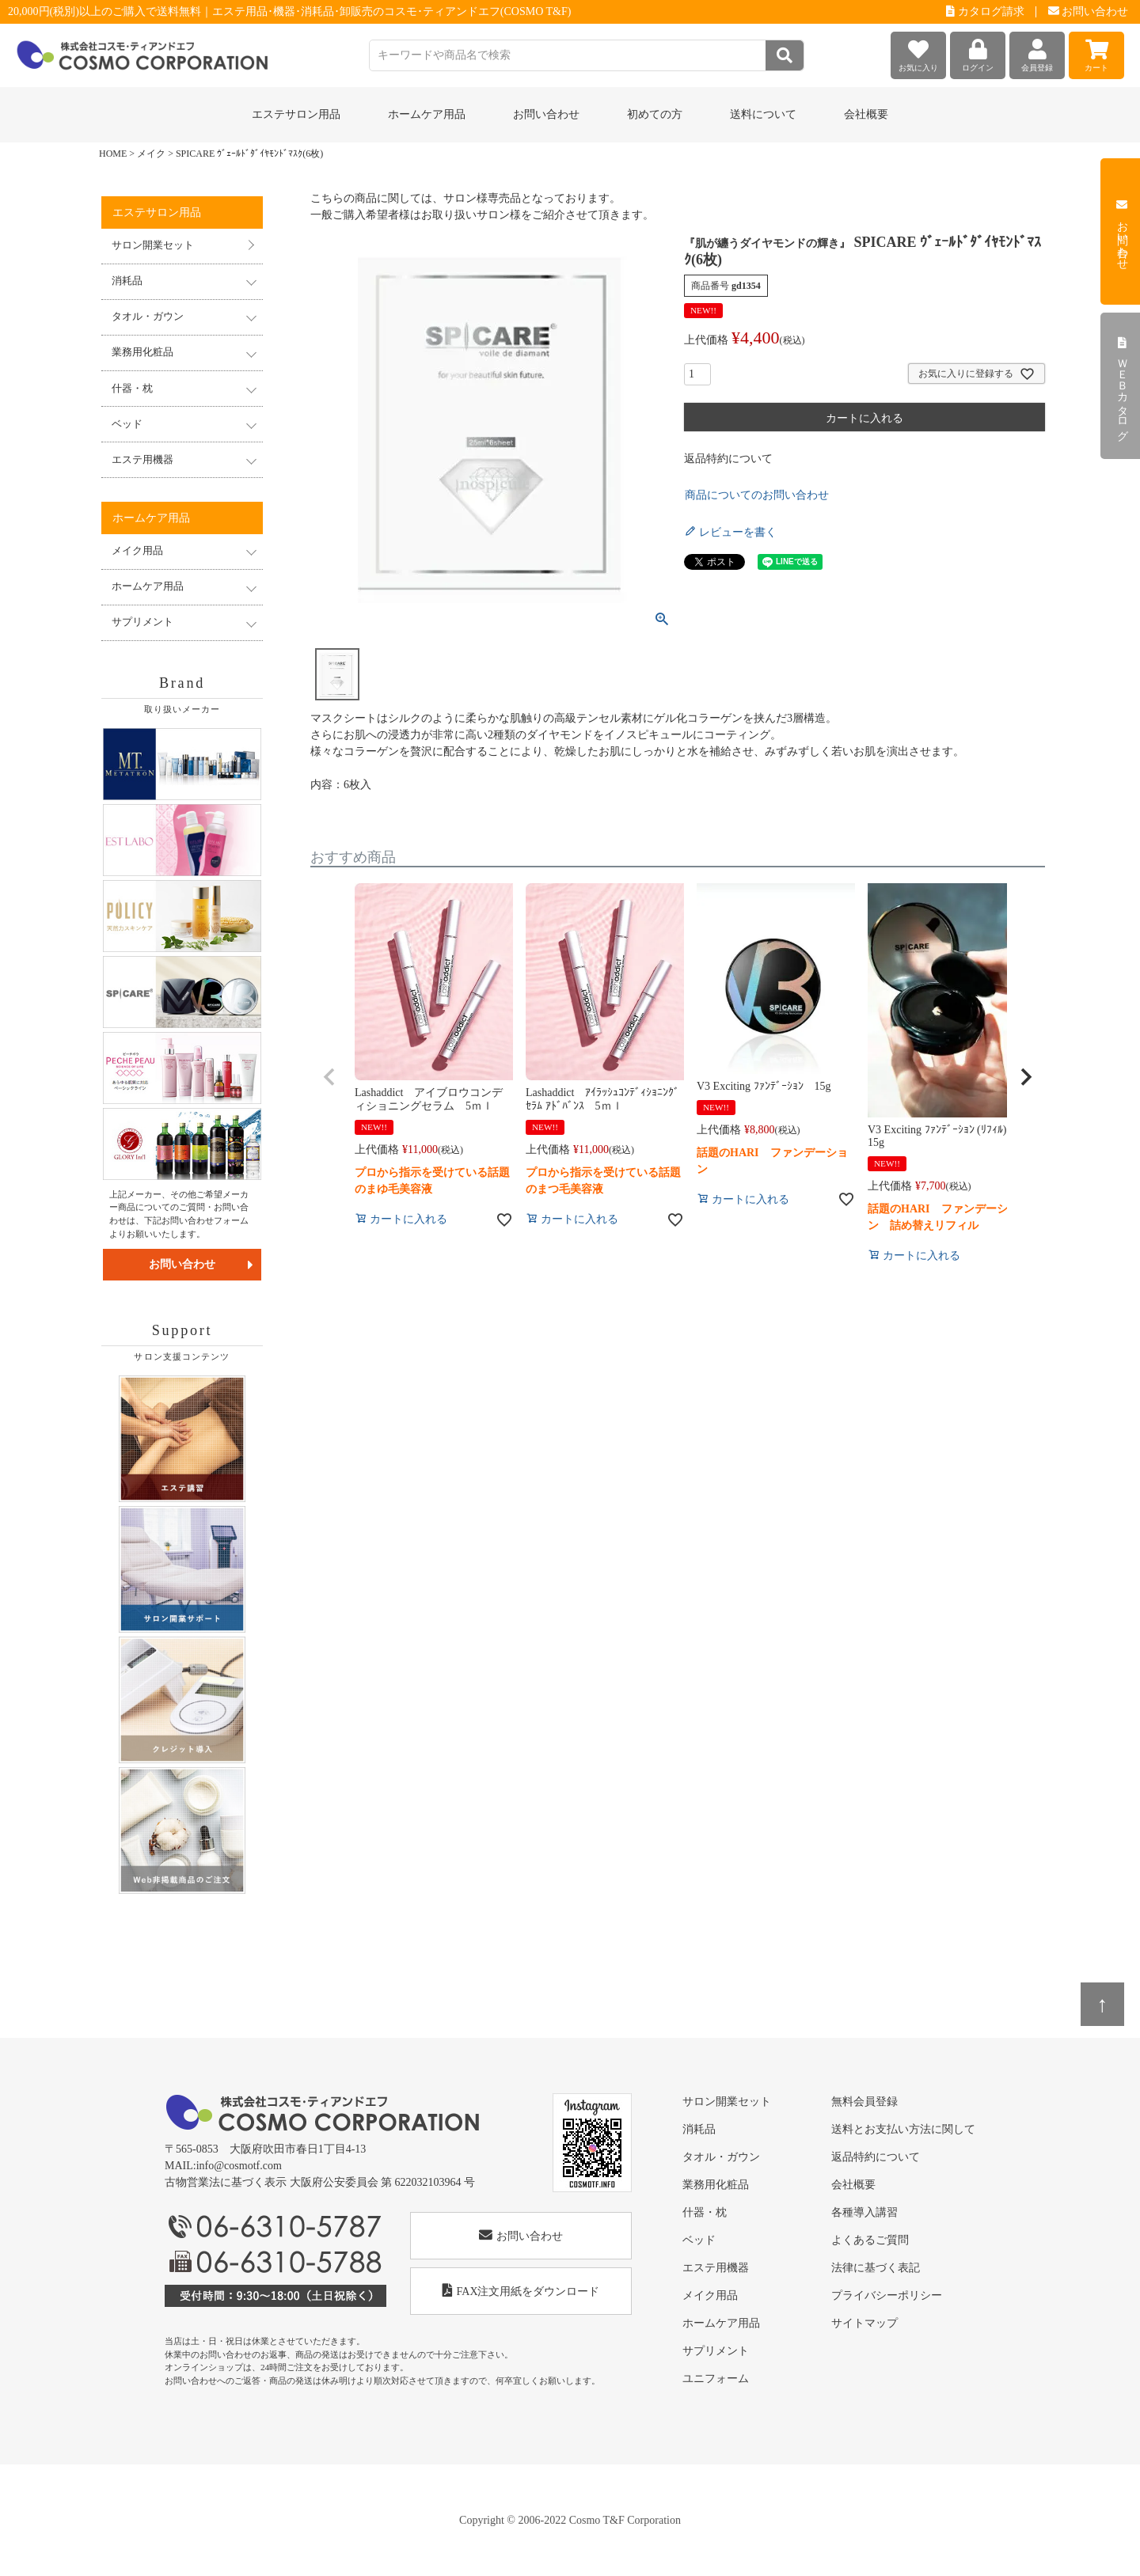  Describe the element at coordinates (1122, 386) in the screenshot. I see `ＷＥＢカタログ` at that location.